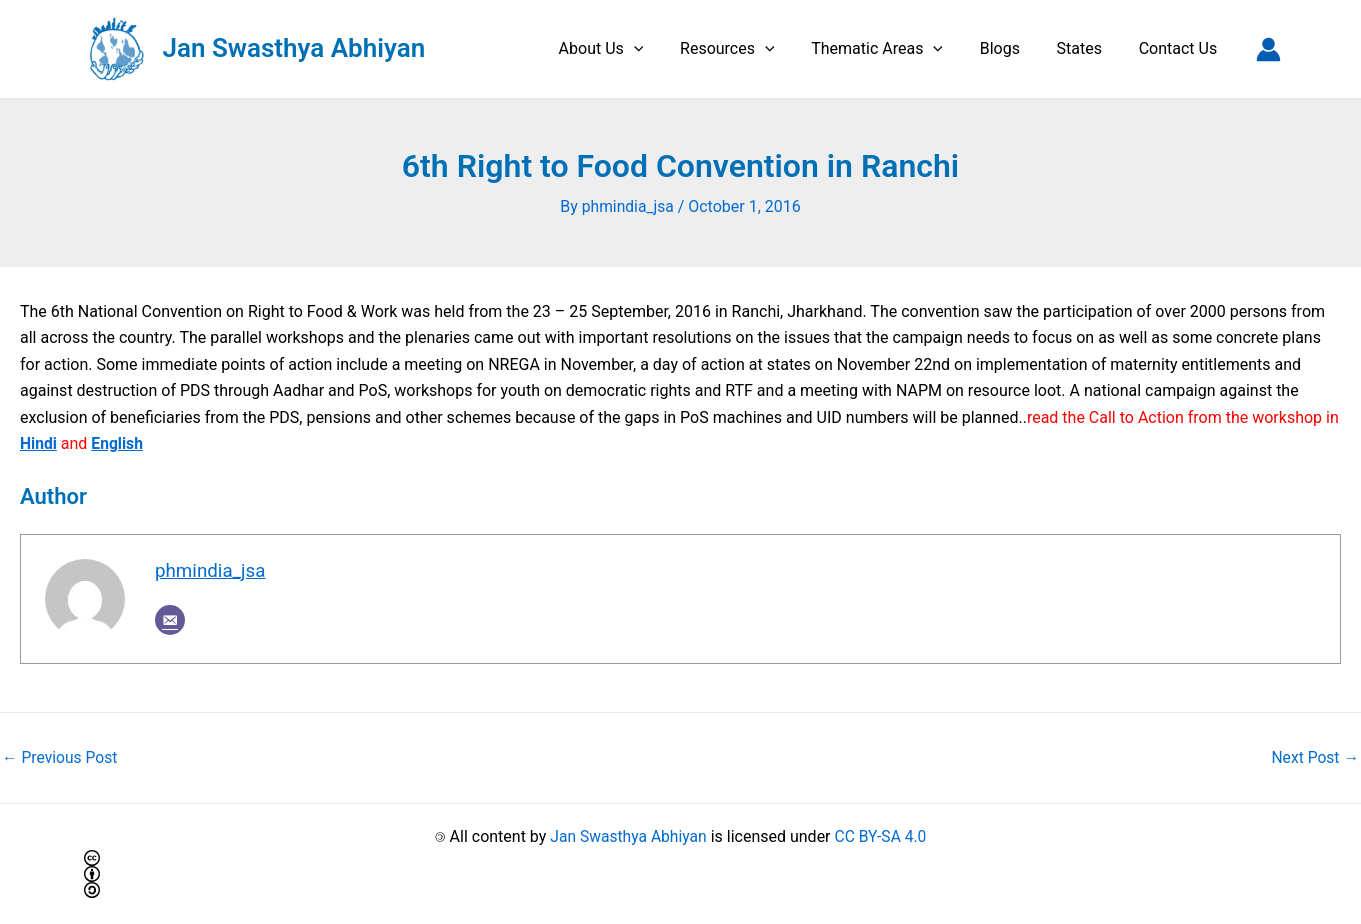  What do you see at coordinates (1086, 48) in the screenshot?
I see `States` at bounding box center [1086, 48].